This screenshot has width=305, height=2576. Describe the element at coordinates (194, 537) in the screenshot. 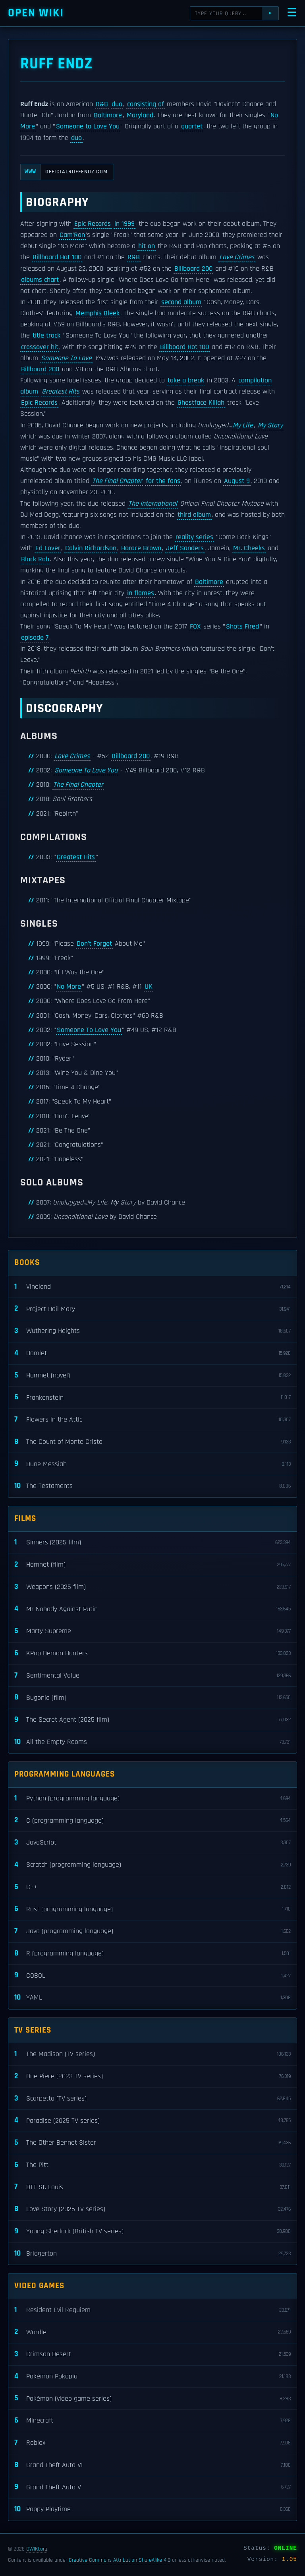

I see `reality series` at that location.